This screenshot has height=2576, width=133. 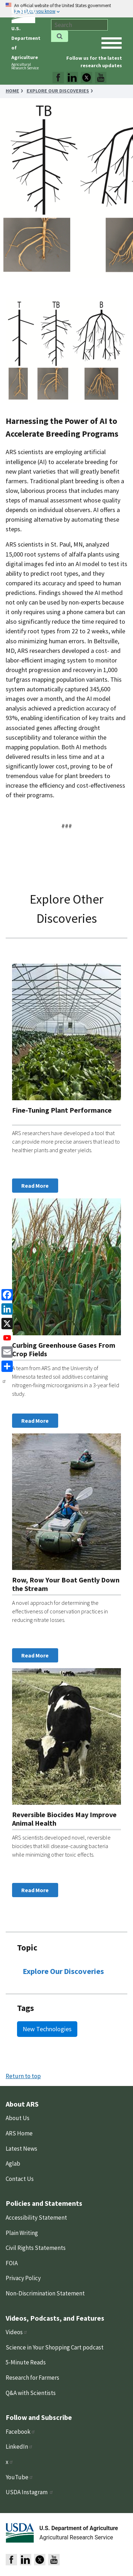 What do you see at coordinates (63, 1971) in the screenshot?
I see `Explore Our Discoveries` at bounding box center [63, 1971].